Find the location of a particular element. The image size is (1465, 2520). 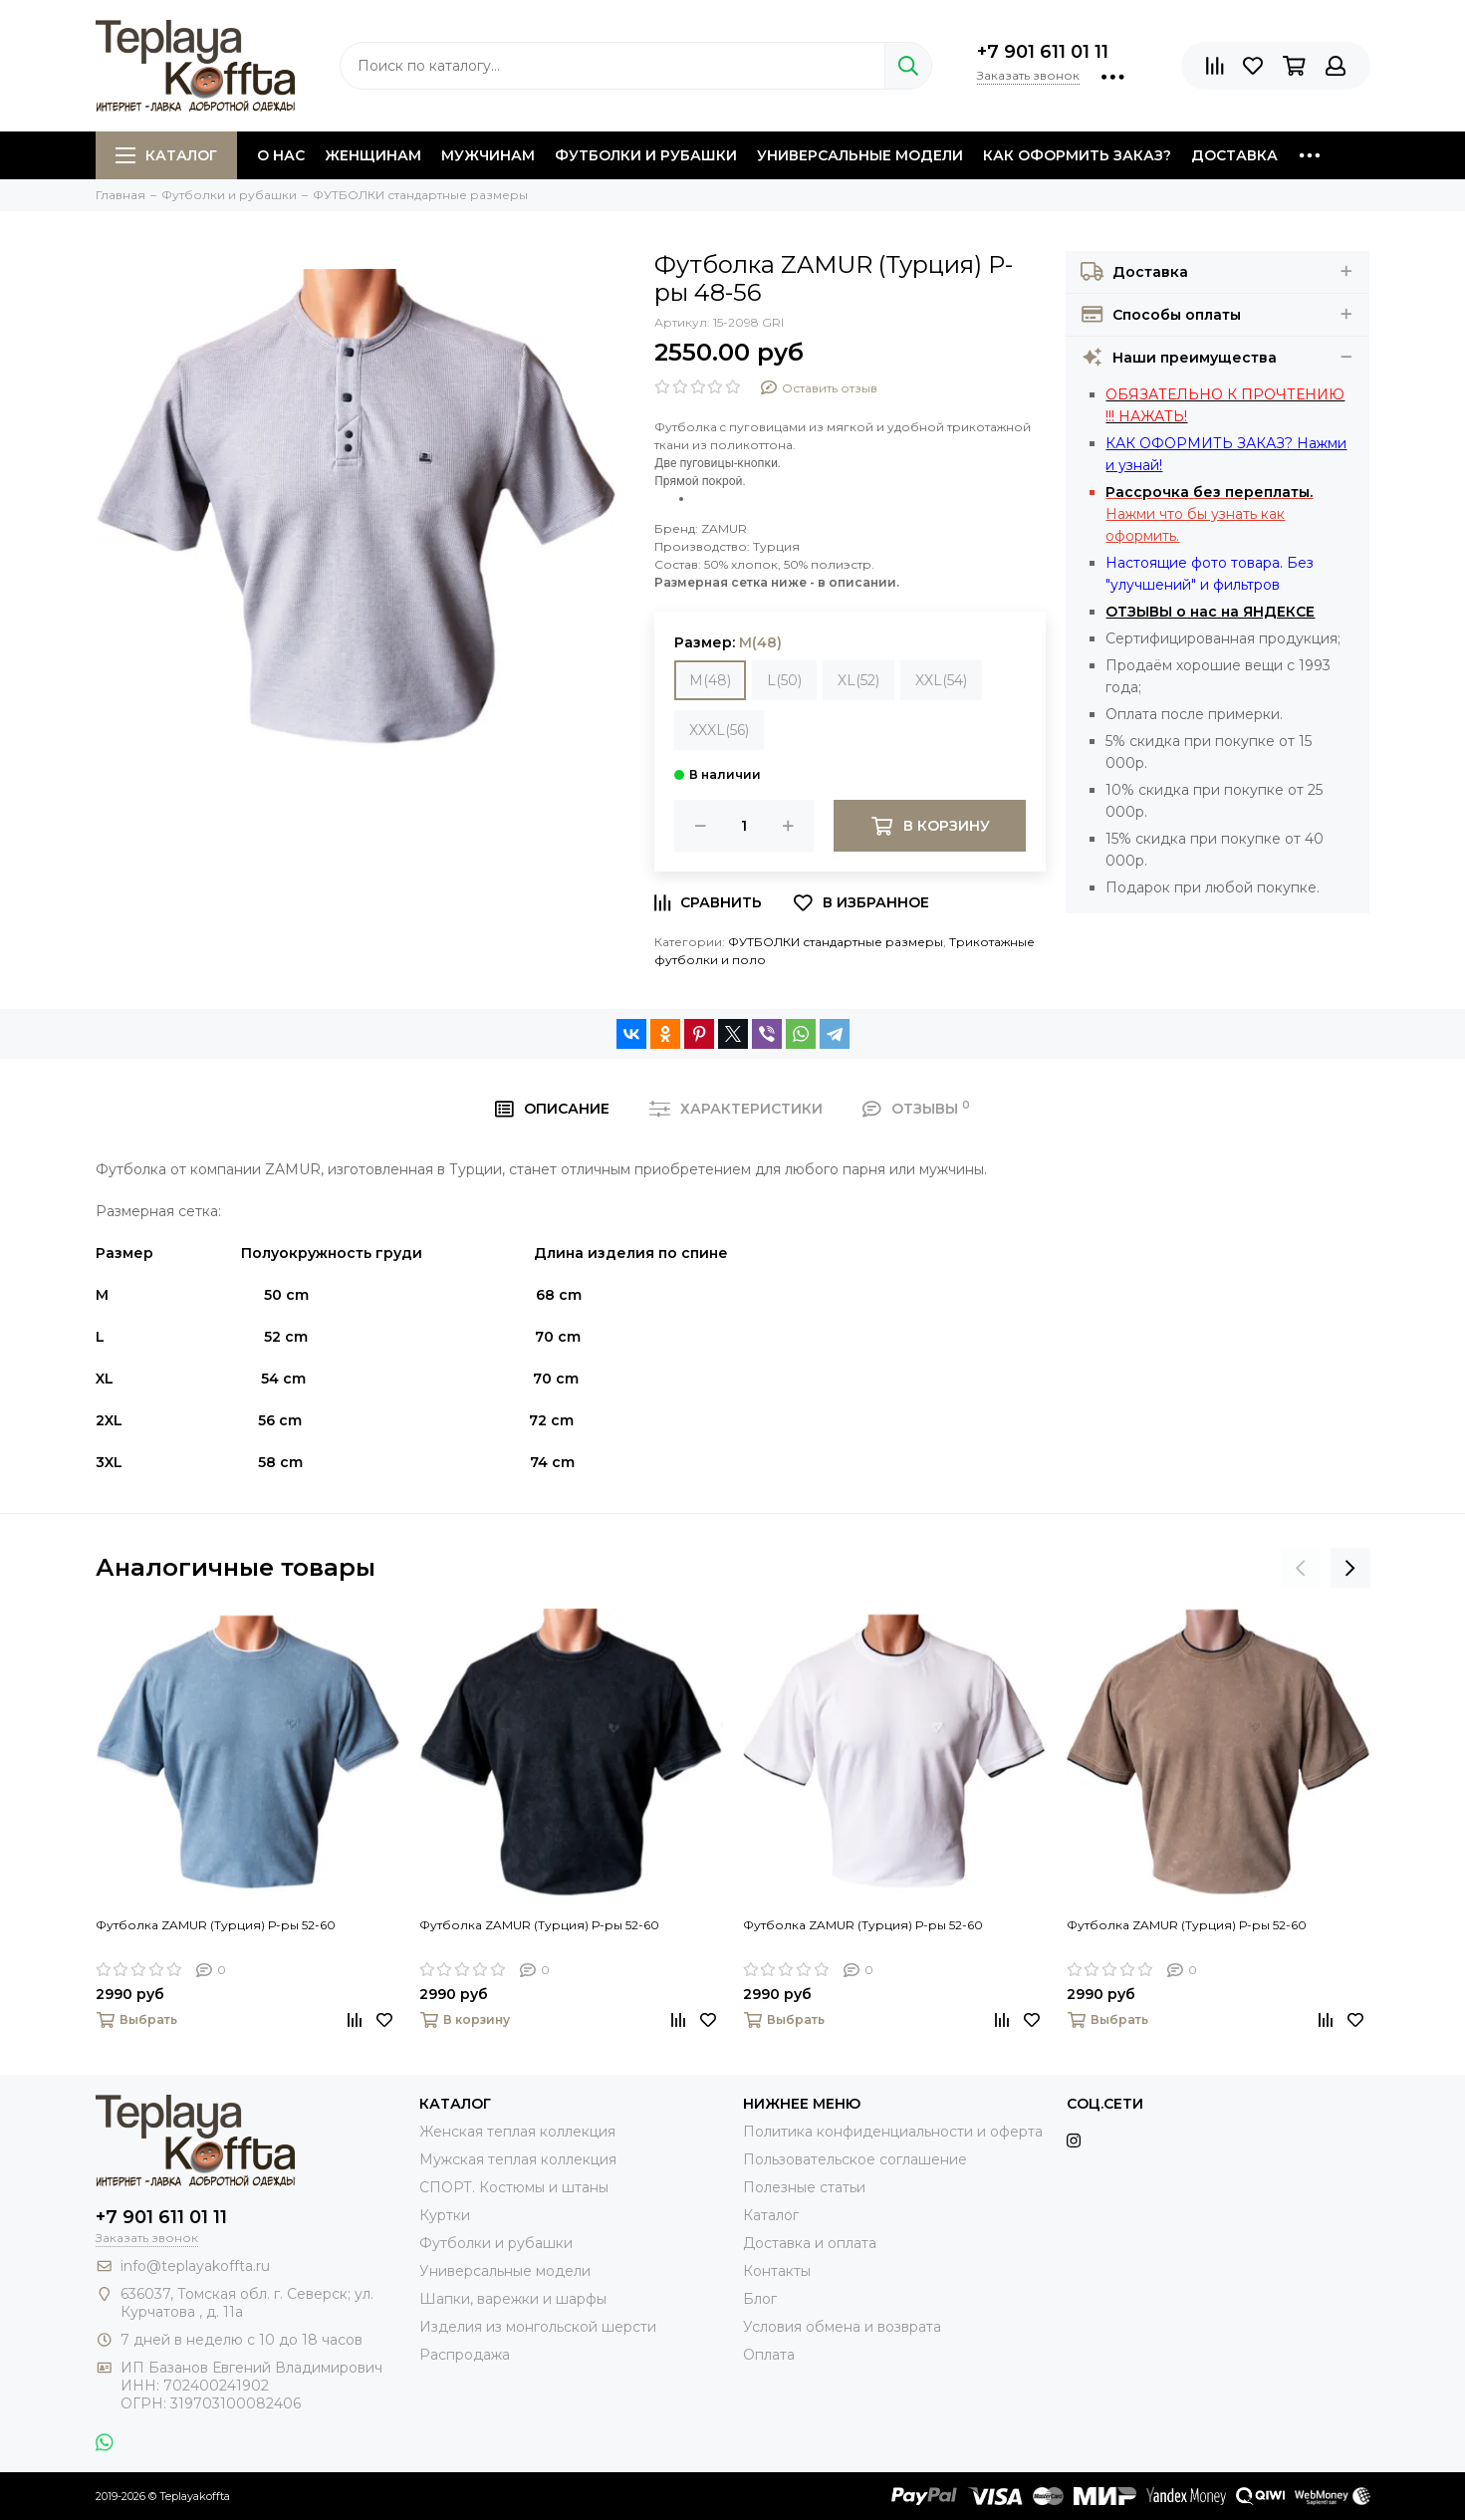

Контакты is located at coordinates (777, 2271).